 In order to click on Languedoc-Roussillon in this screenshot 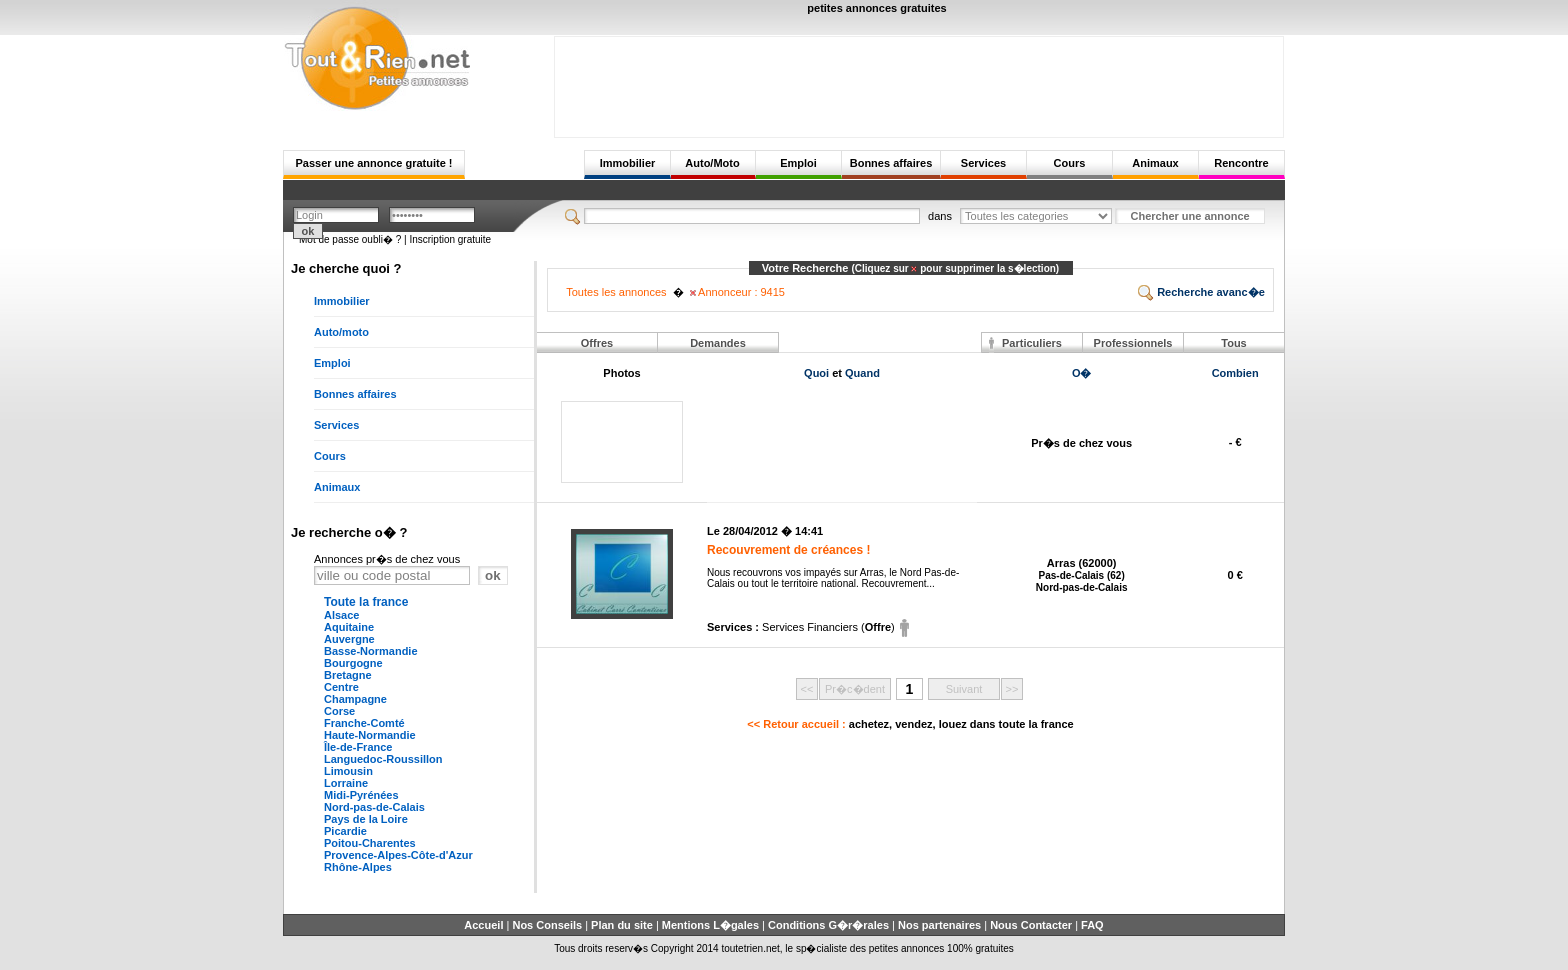, I will do `click(383, 759)`.